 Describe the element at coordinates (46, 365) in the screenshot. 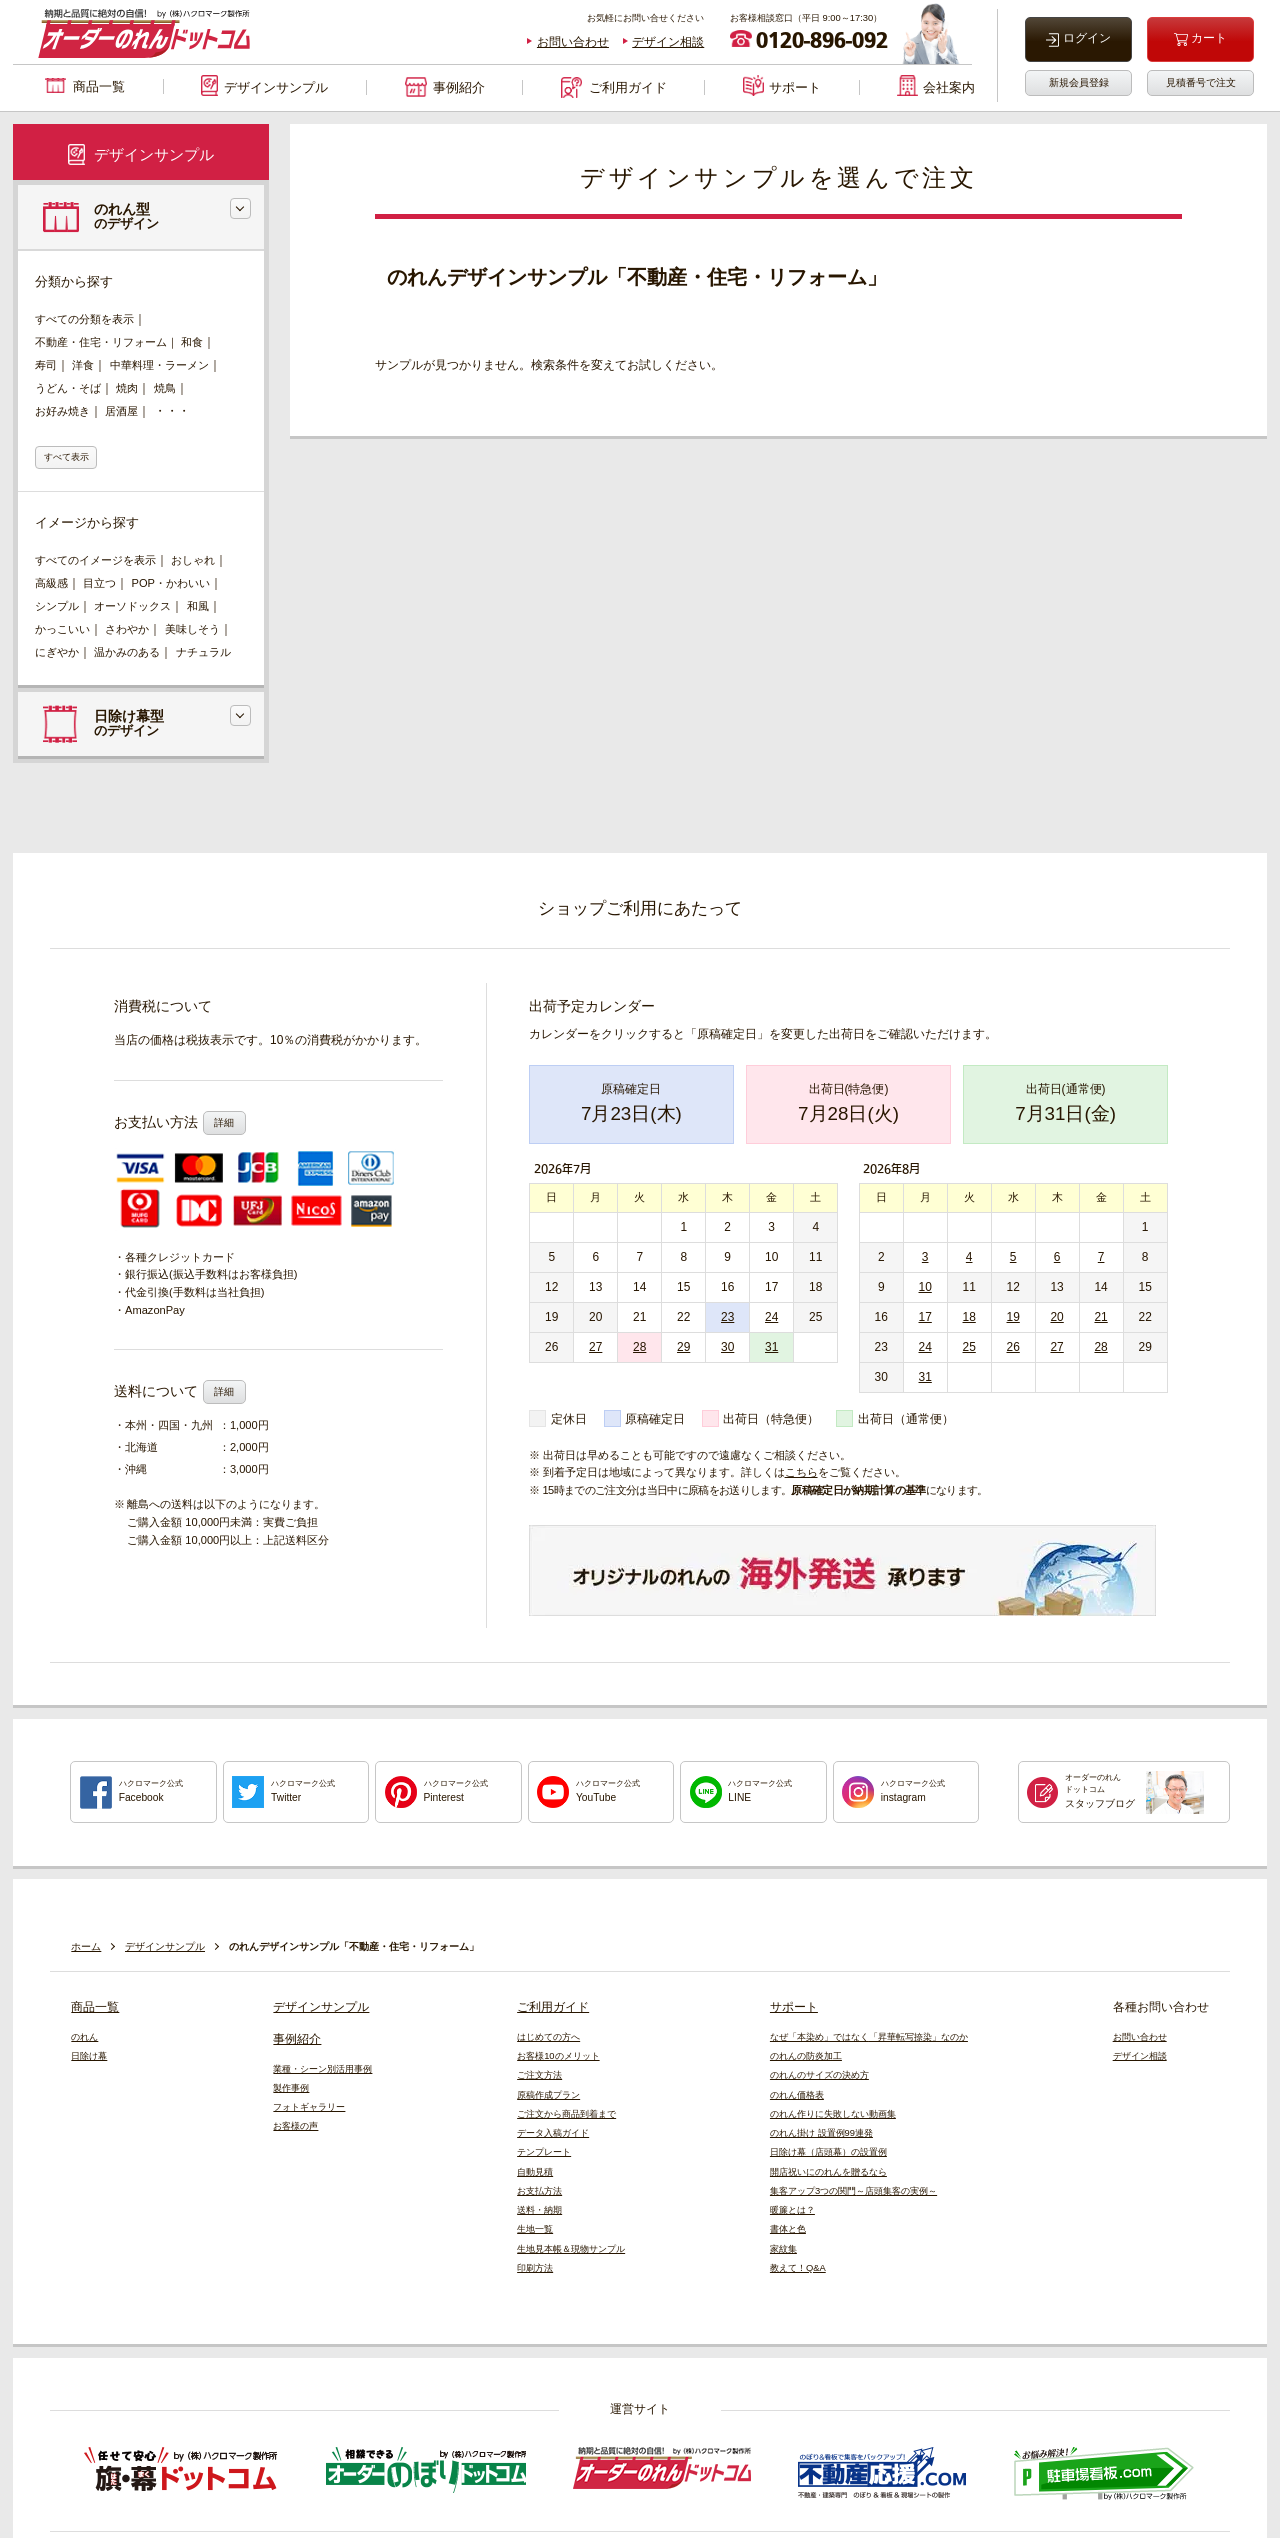

I see `寿司` at that location.